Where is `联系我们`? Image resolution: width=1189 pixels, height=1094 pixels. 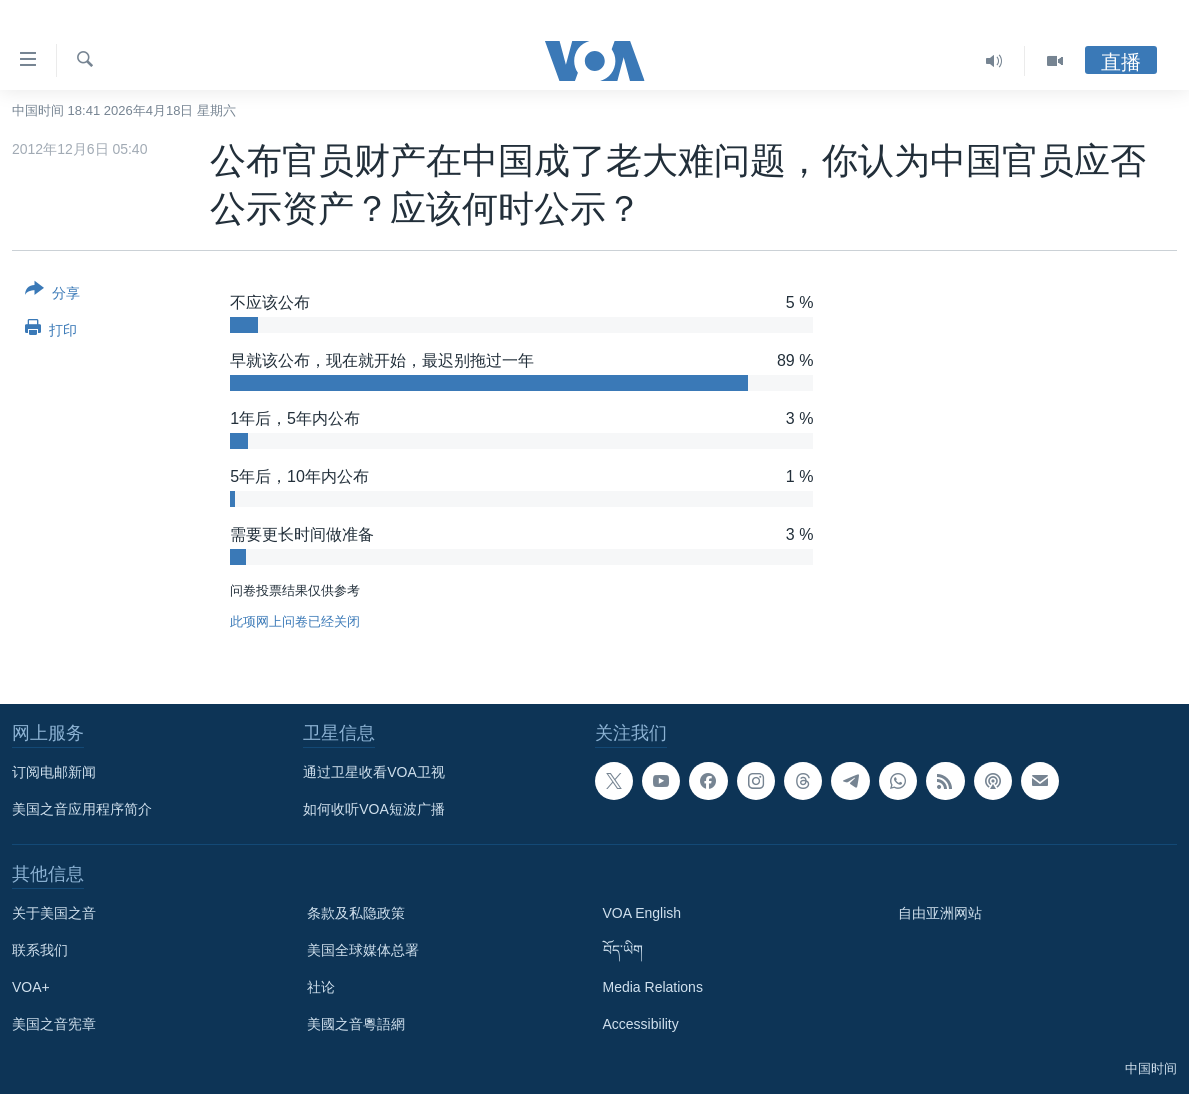 联系我们 is located at coordinates (40, 950).